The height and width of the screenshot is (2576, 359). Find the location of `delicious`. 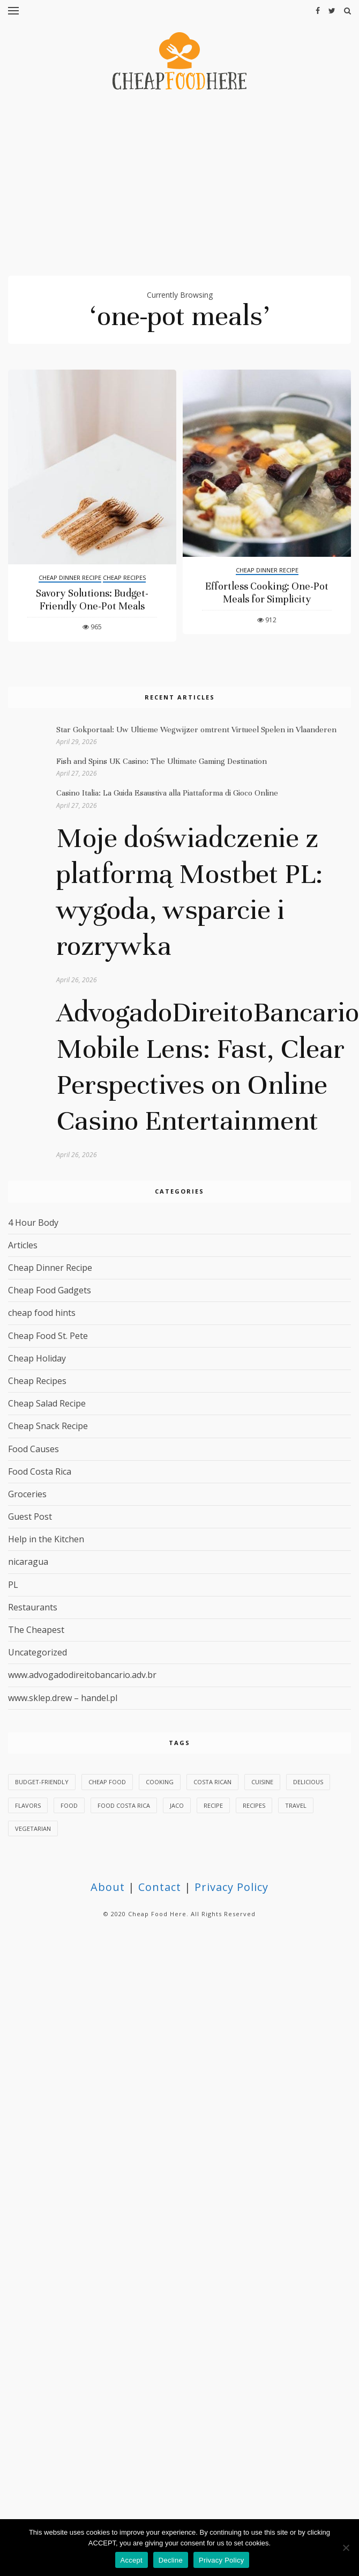

delicious is located at coordinates (308, 1782).